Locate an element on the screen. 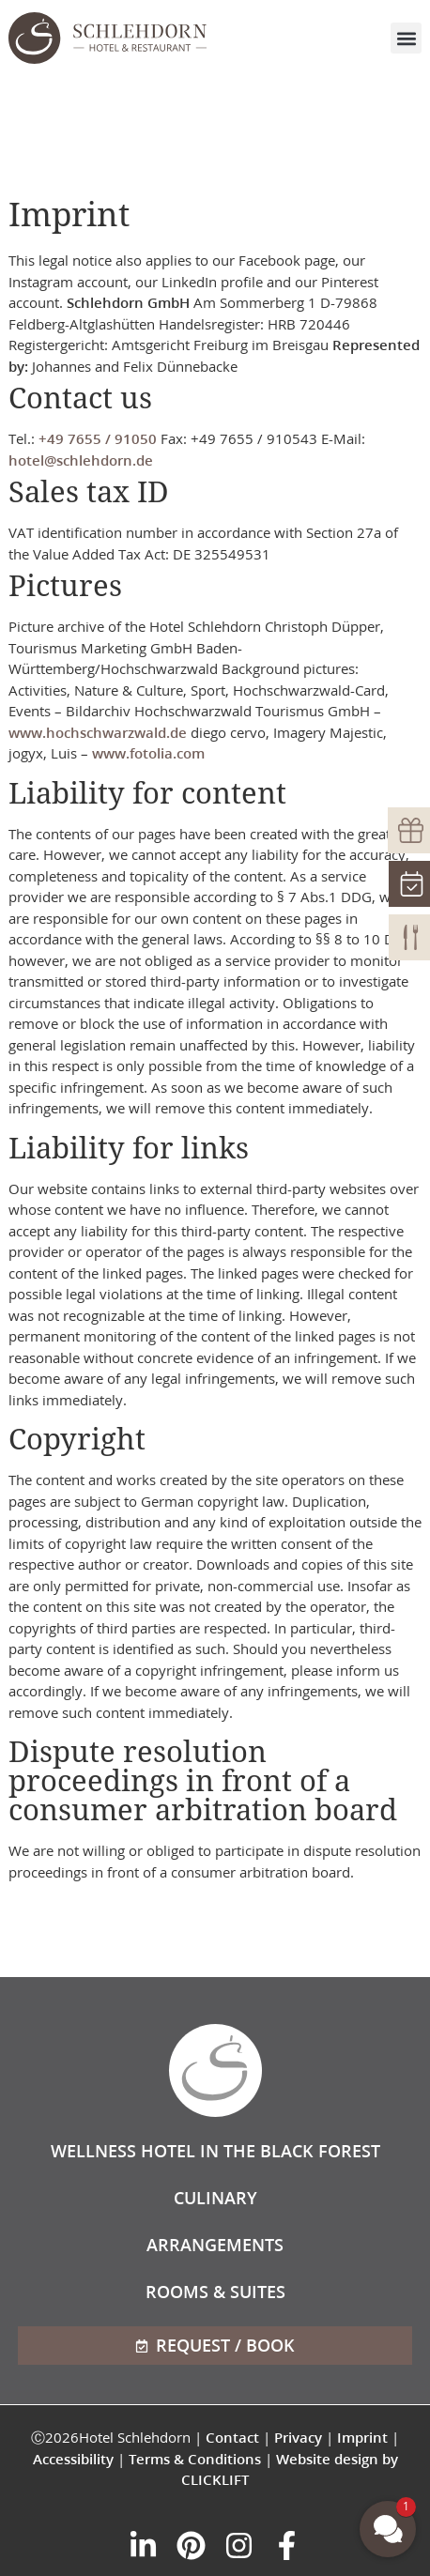 This screenshot has height=2576, width=430. +49 7655 / 91050 is located at coordinates (97, 438).